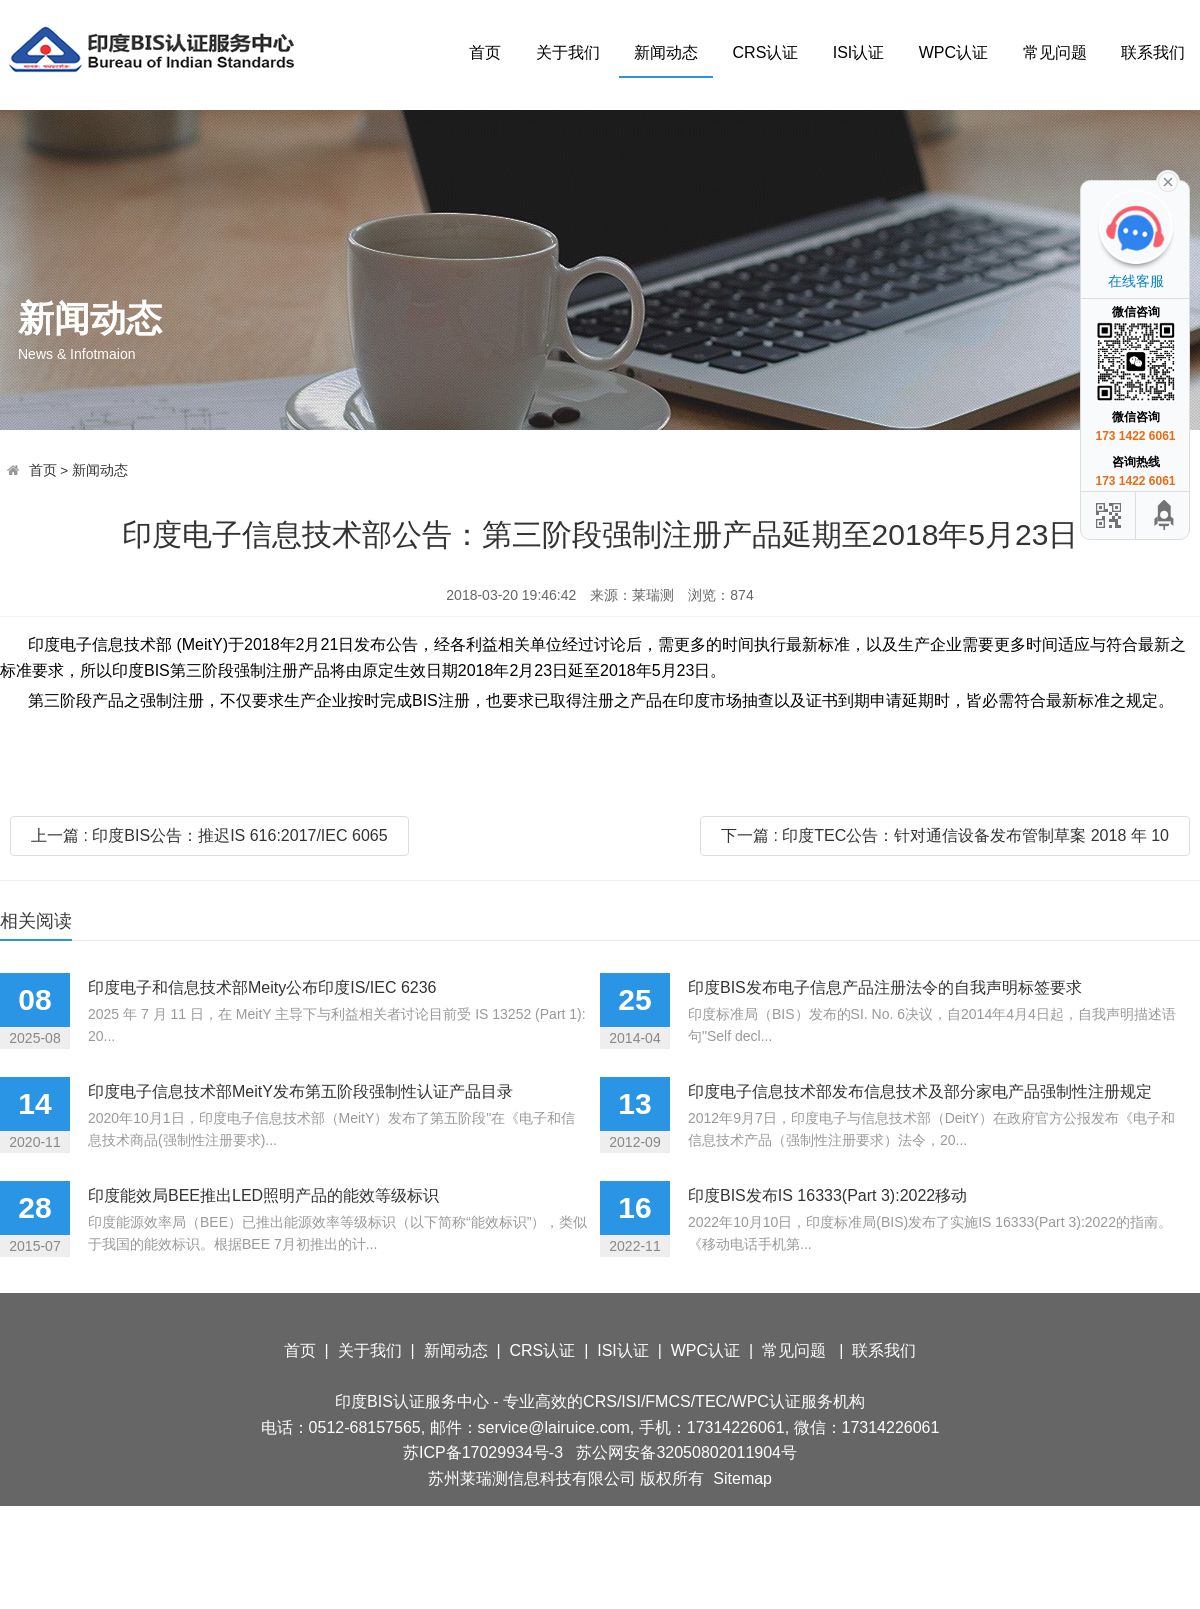 The image size is (1200, 1609). Describe the element at coordinates (953, 52) in the screenshot. I see `WPC认证` at that location.